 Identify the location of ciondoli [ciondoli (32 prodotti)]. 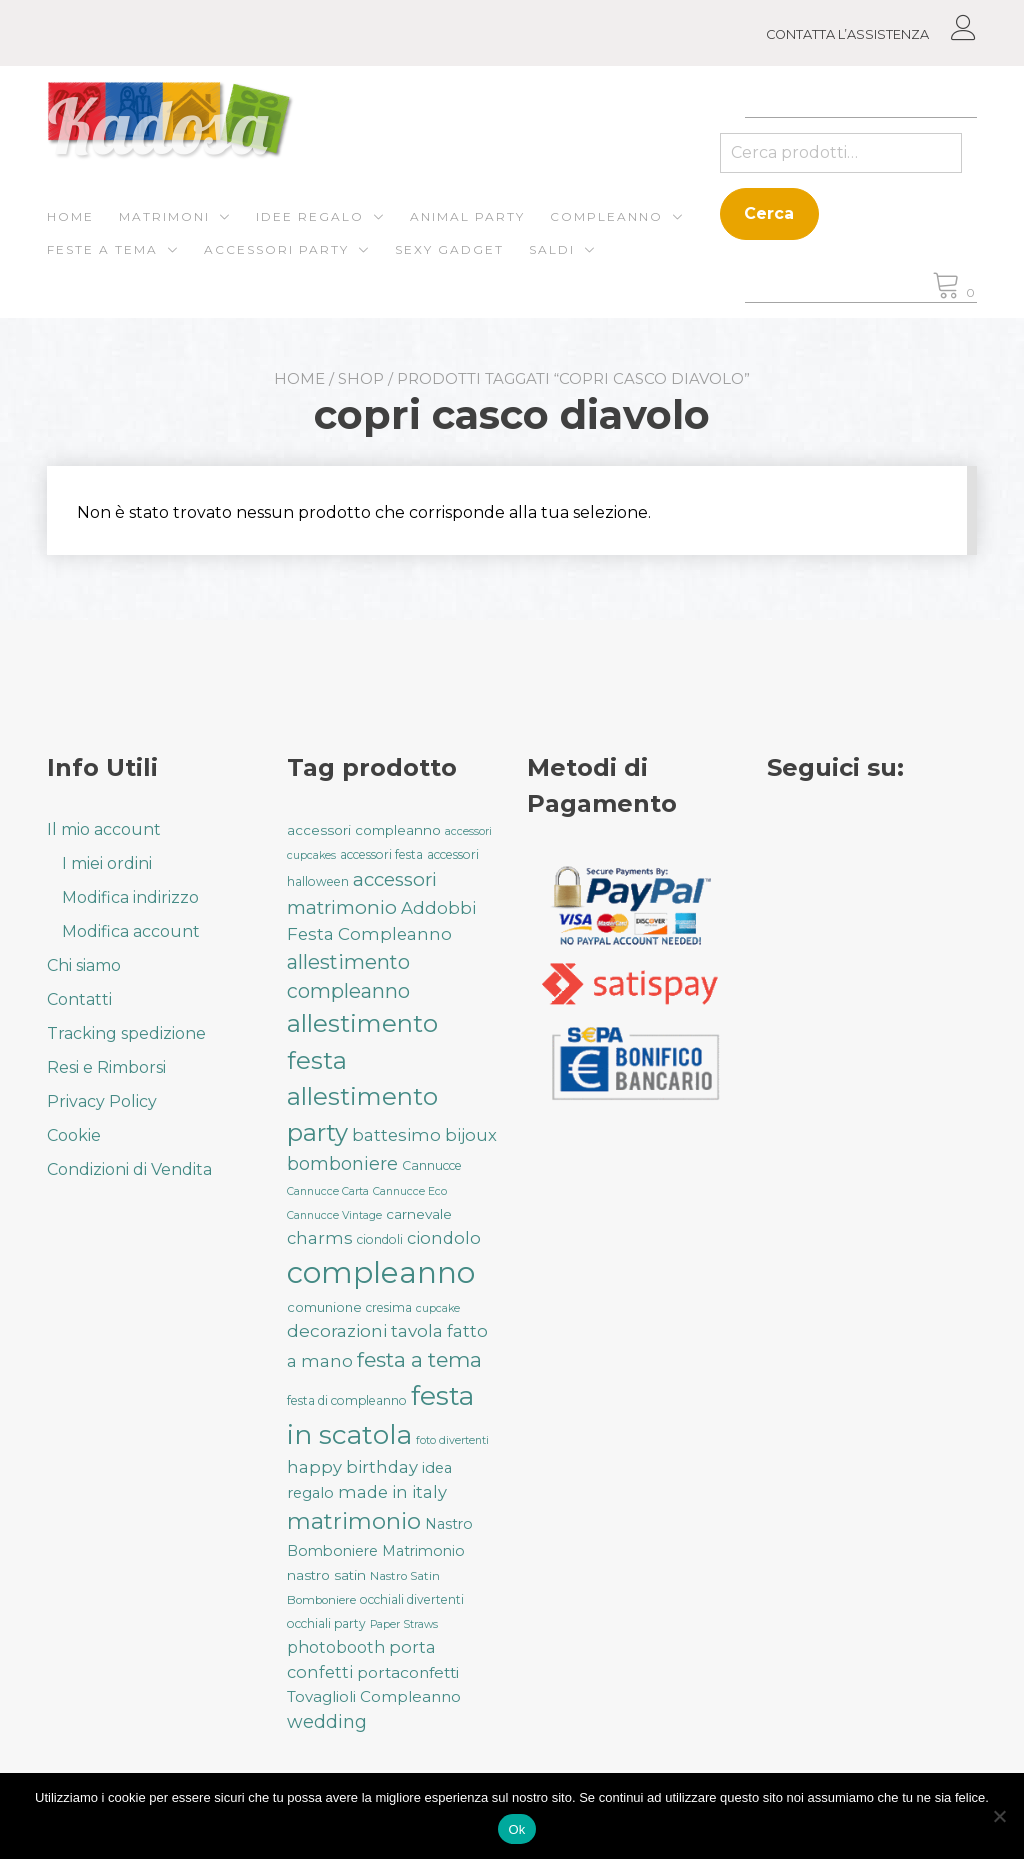
(380, 1239).